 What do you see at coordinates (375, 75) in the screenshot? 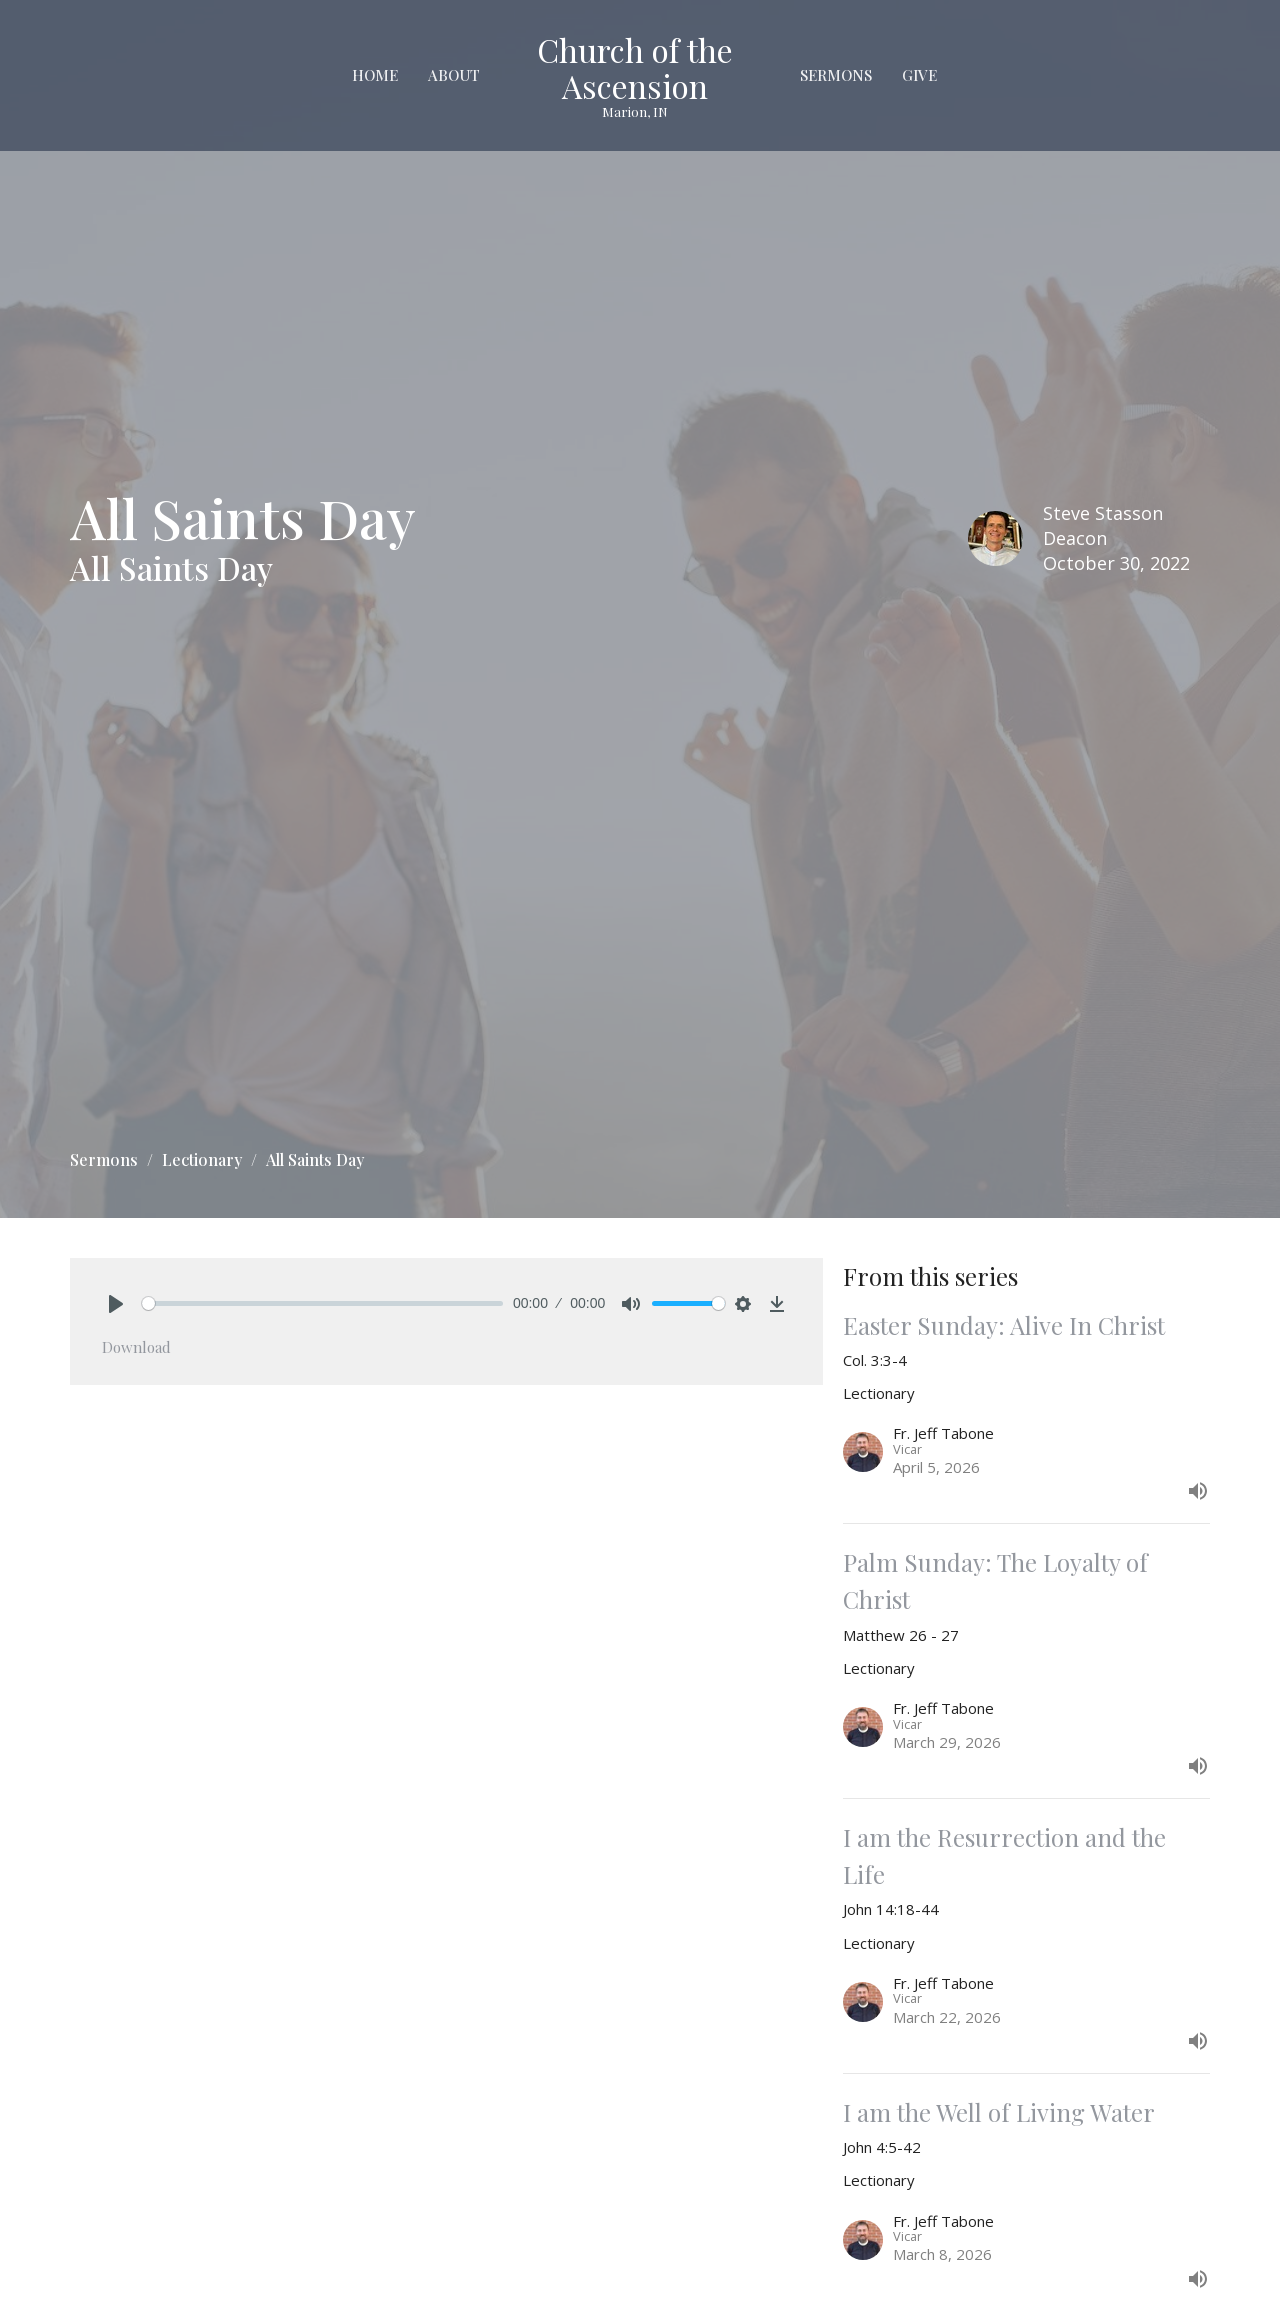
I see `Home` at bounding box center [375, 75].